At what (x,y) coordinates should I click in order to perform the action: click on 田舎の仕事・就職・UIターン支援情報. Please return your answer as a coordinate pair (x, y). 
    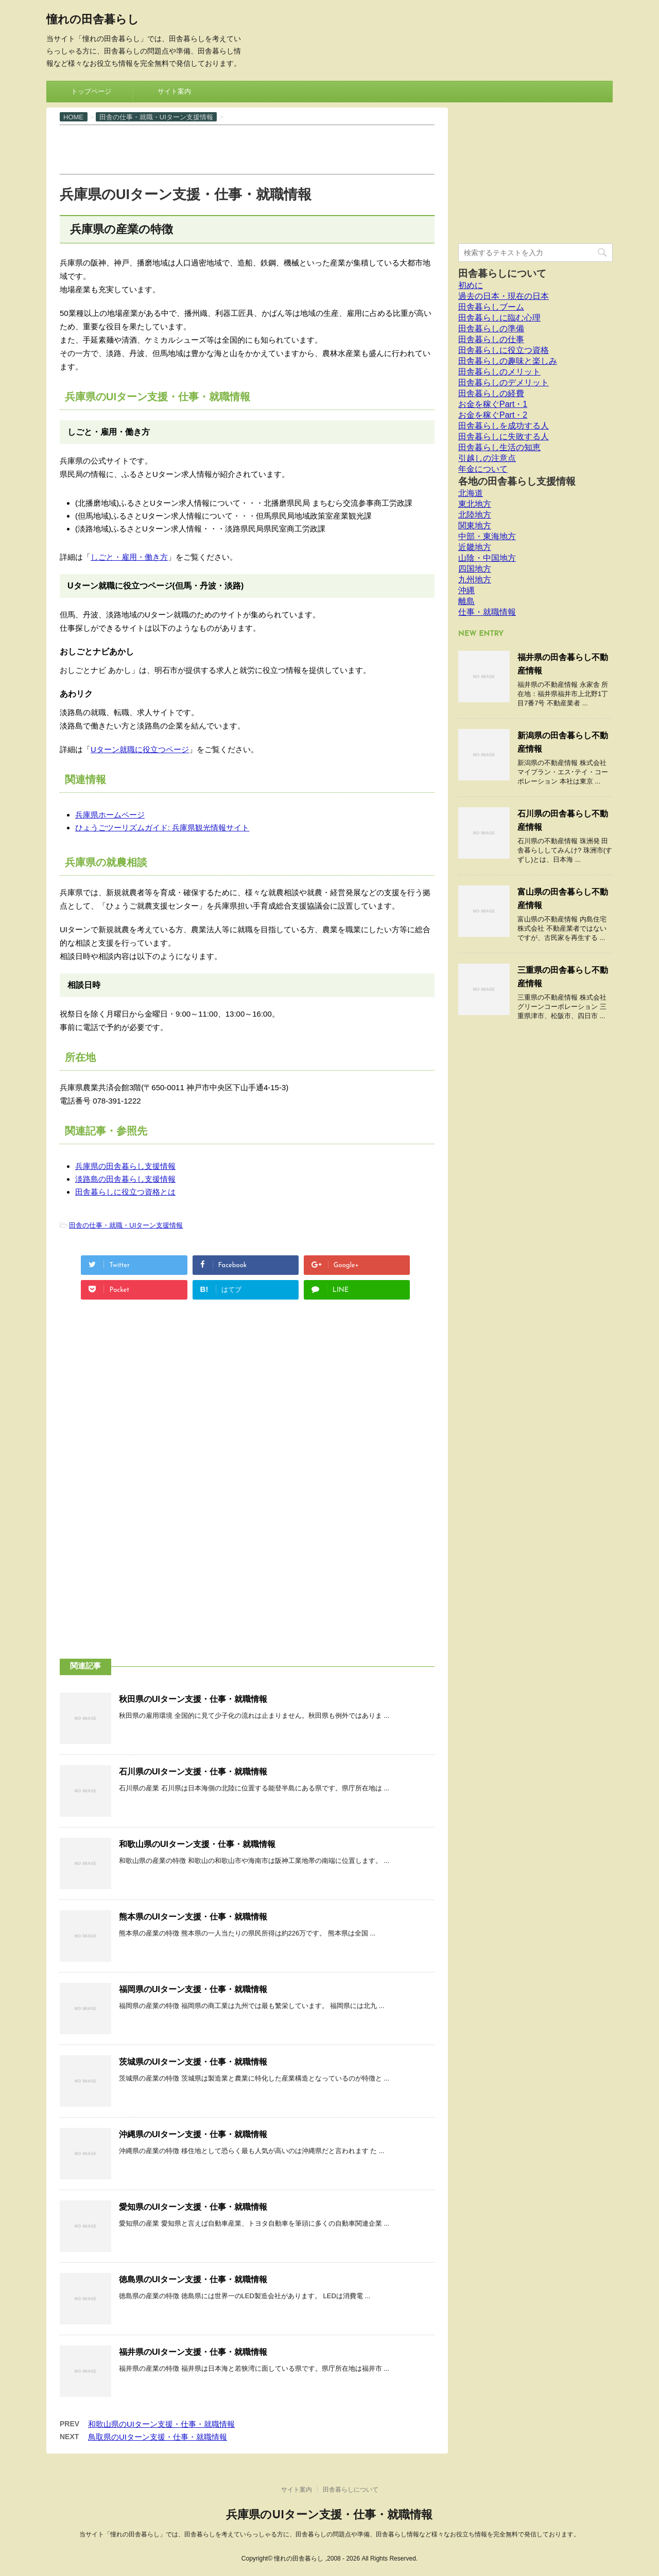
    Looking at the image, I should click on (126, 1225).